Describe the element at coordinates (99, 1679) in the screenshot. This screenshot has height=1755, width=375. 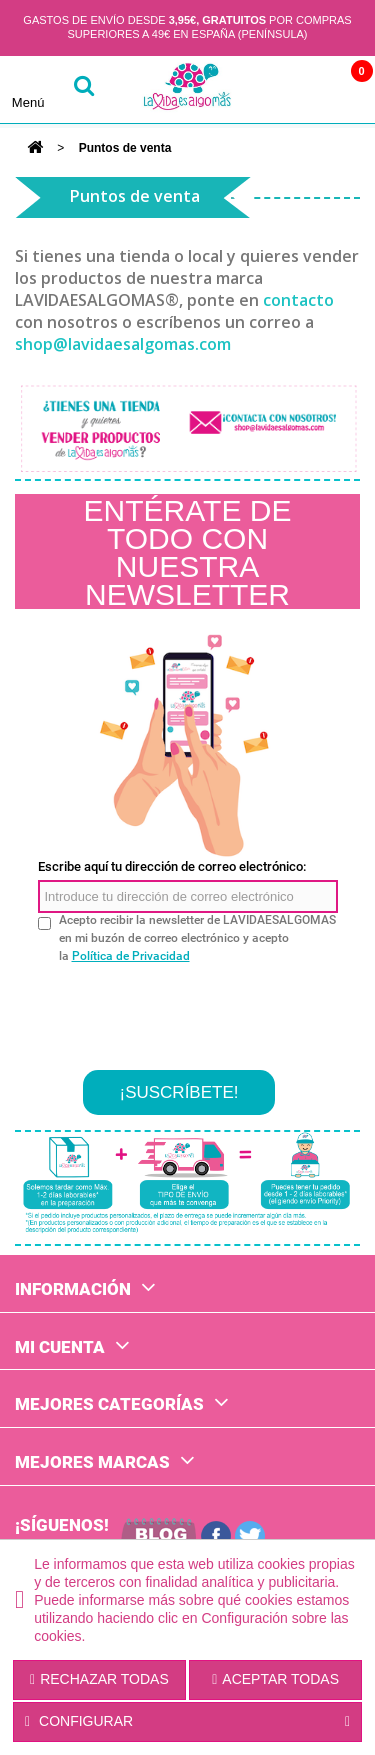
I see `Rechazar todas` at that location.